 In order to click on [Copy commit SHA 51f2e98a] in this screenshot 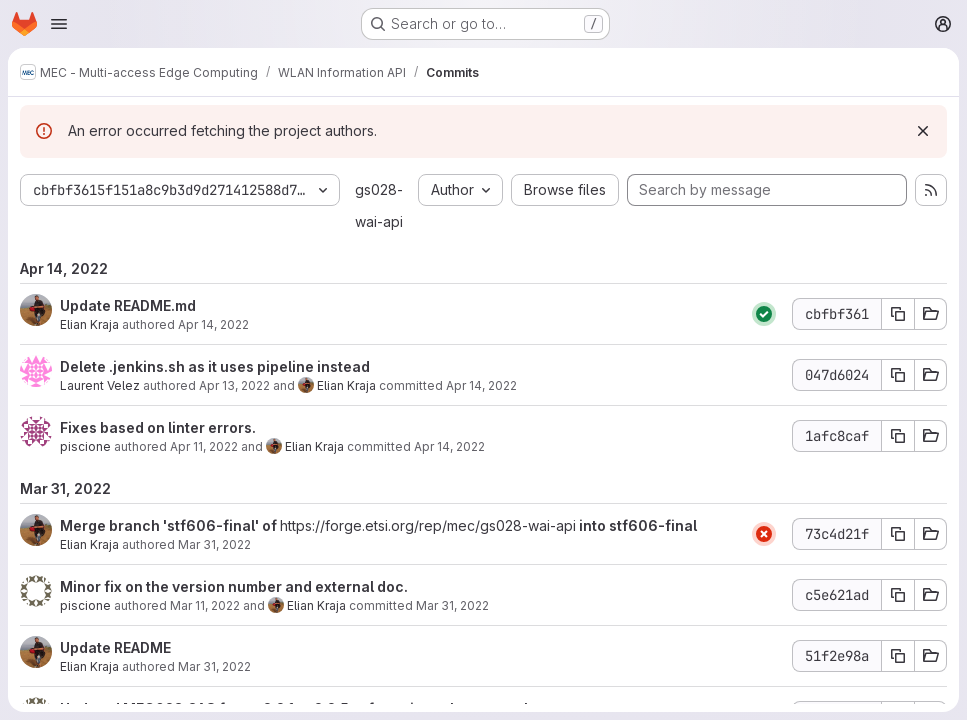, I will do `click(898, 656)`.